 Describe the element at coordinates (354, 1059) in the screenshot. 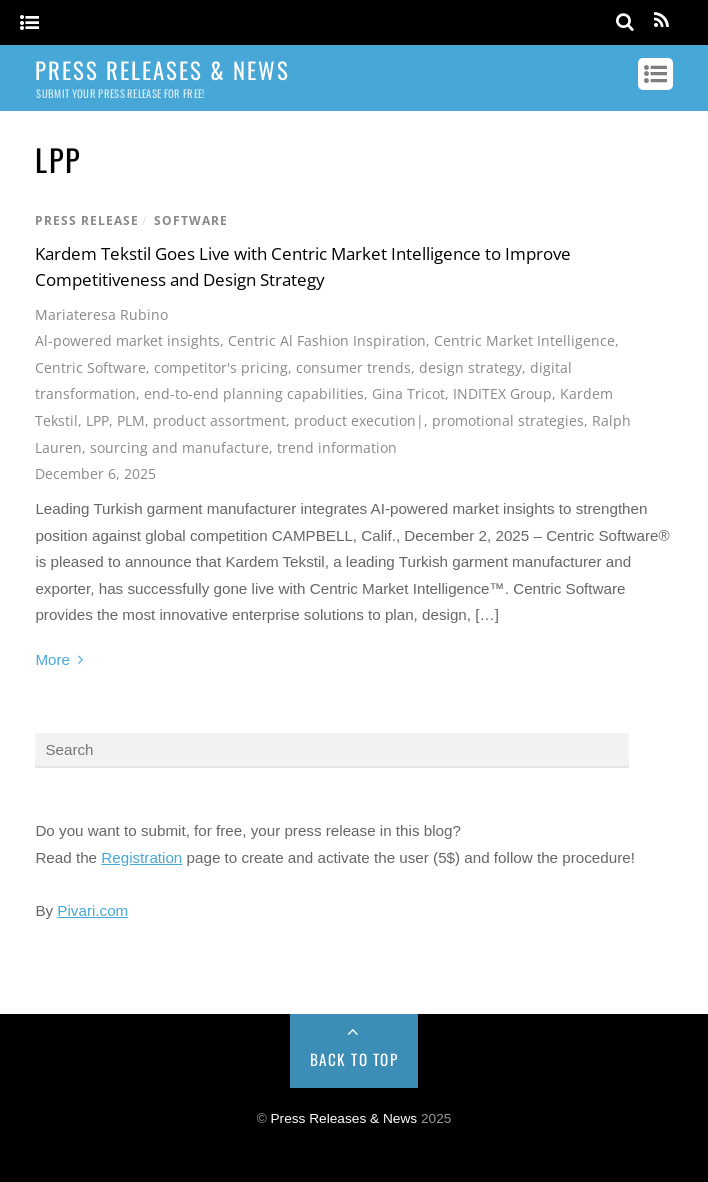

I see `Back to Top` at that location.